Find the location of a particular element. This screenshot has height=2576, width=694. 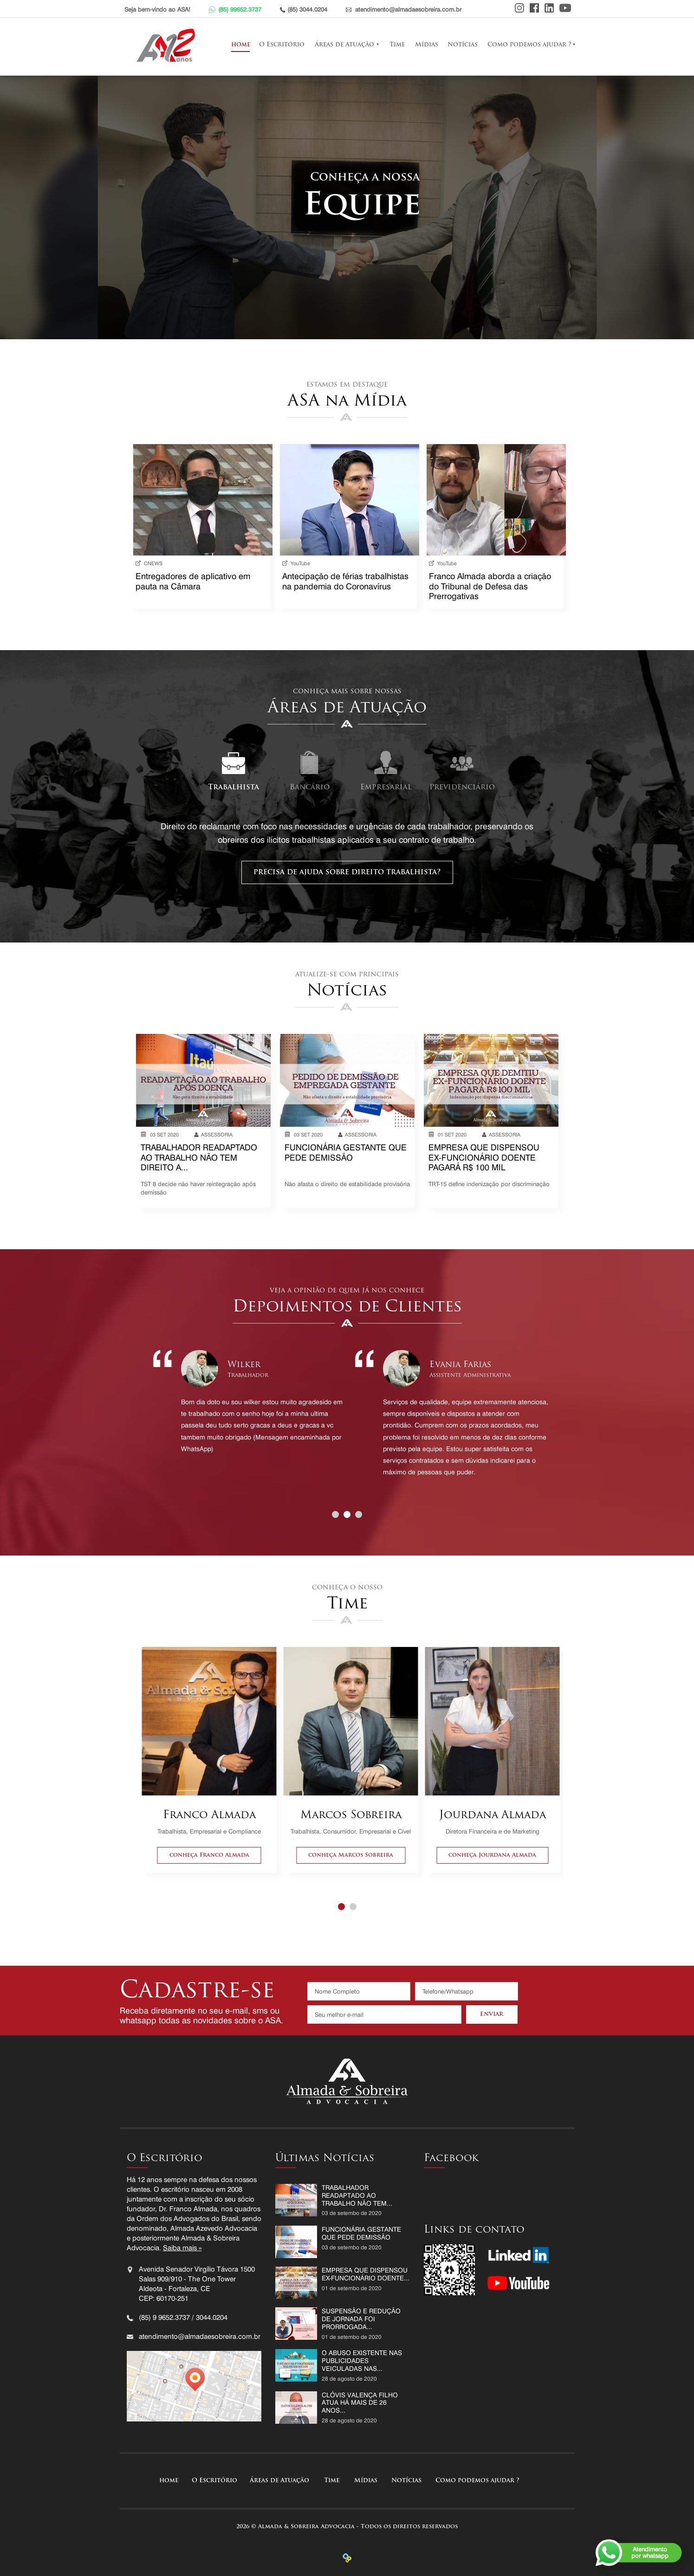

Bancário is located at coordinates (310, 787).